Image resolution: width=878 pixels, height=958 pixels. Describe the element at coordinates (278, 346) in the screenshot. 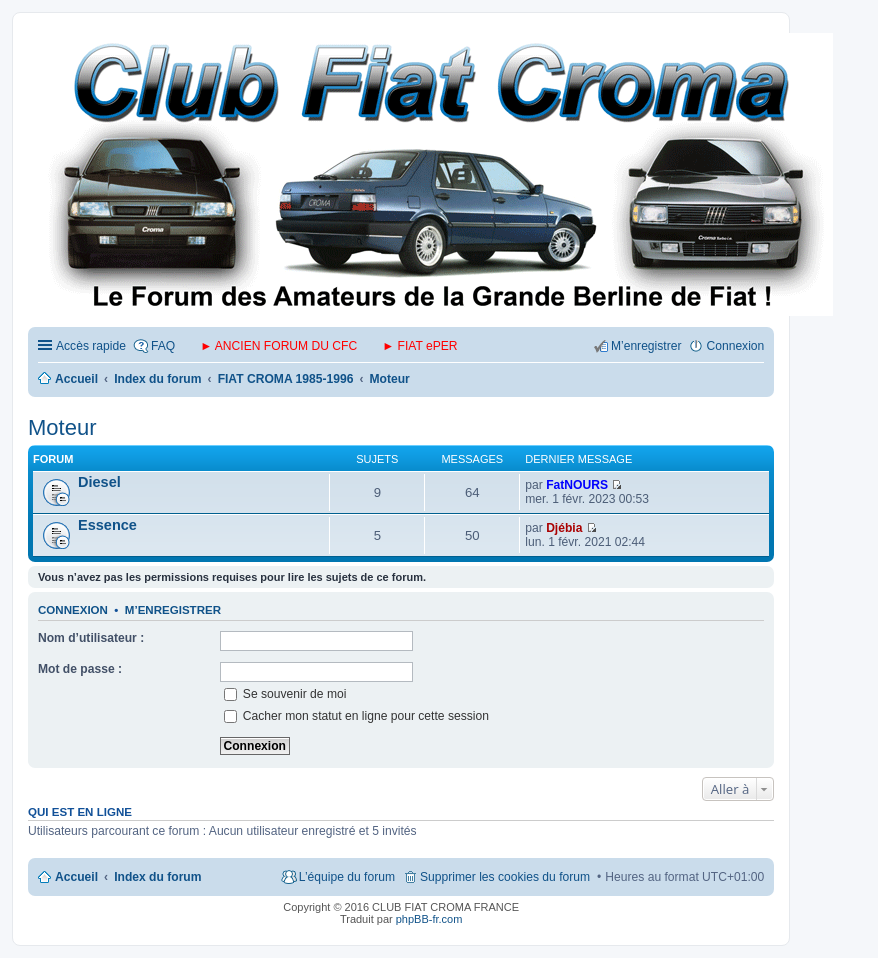

I see `► ANCIEN FORUM DU CFC` at that location.